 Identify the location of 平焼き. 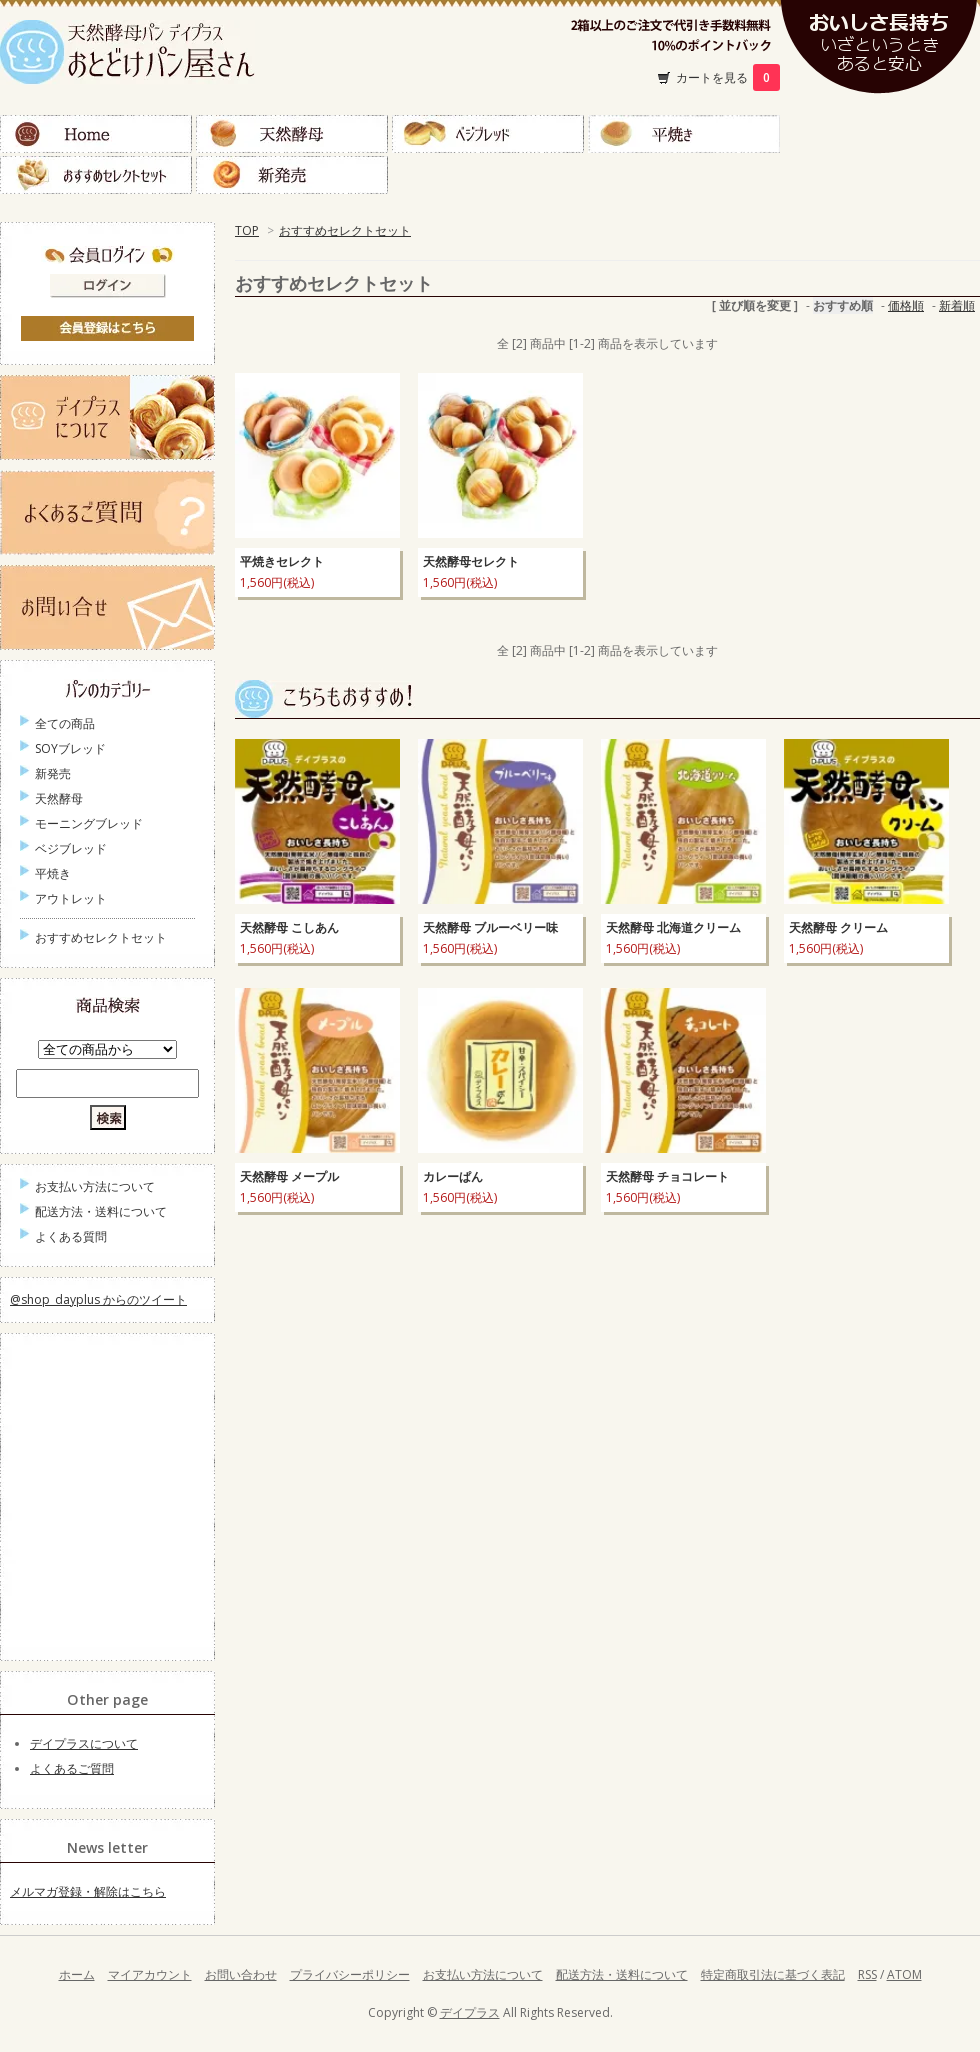
(684, 134).